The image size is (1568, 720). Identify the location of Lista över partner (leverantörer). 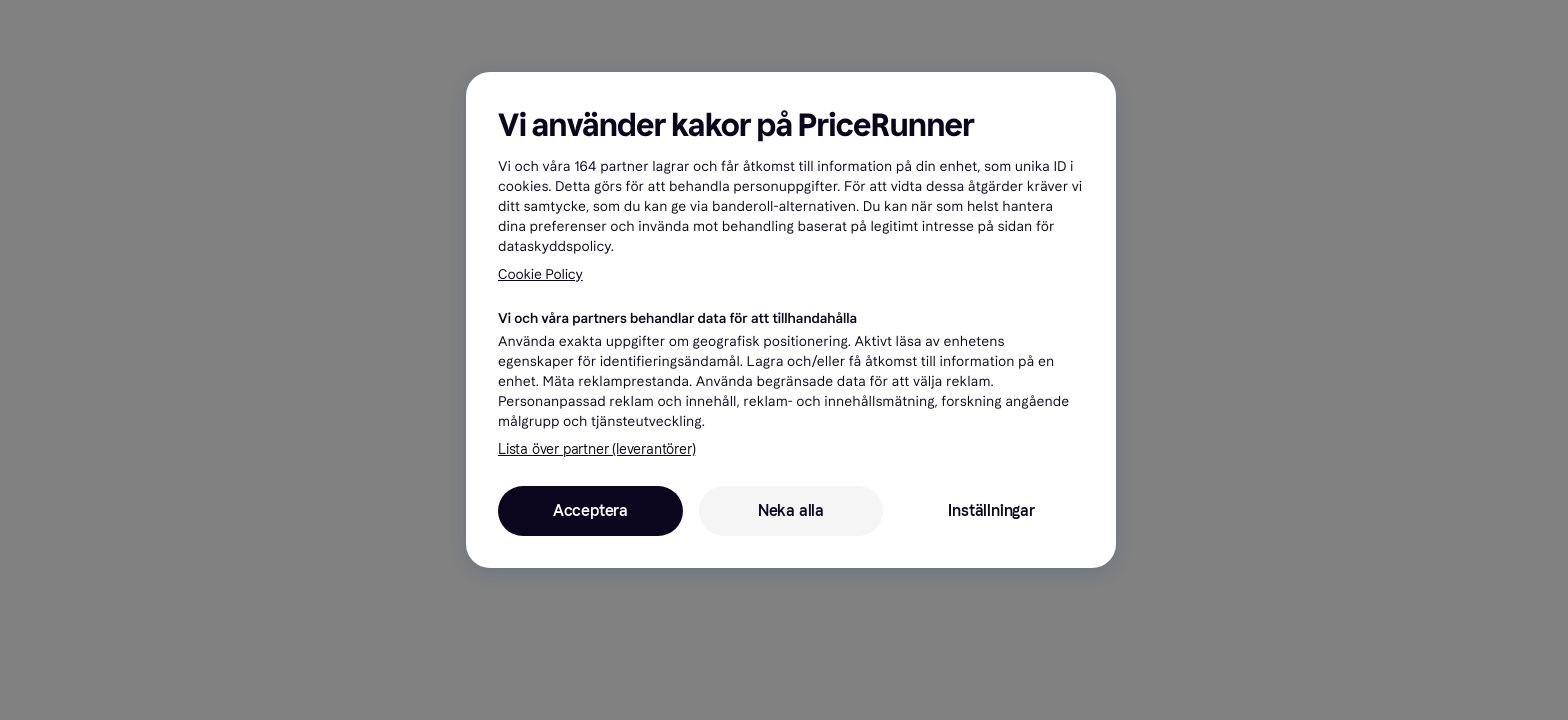
(596, 449).